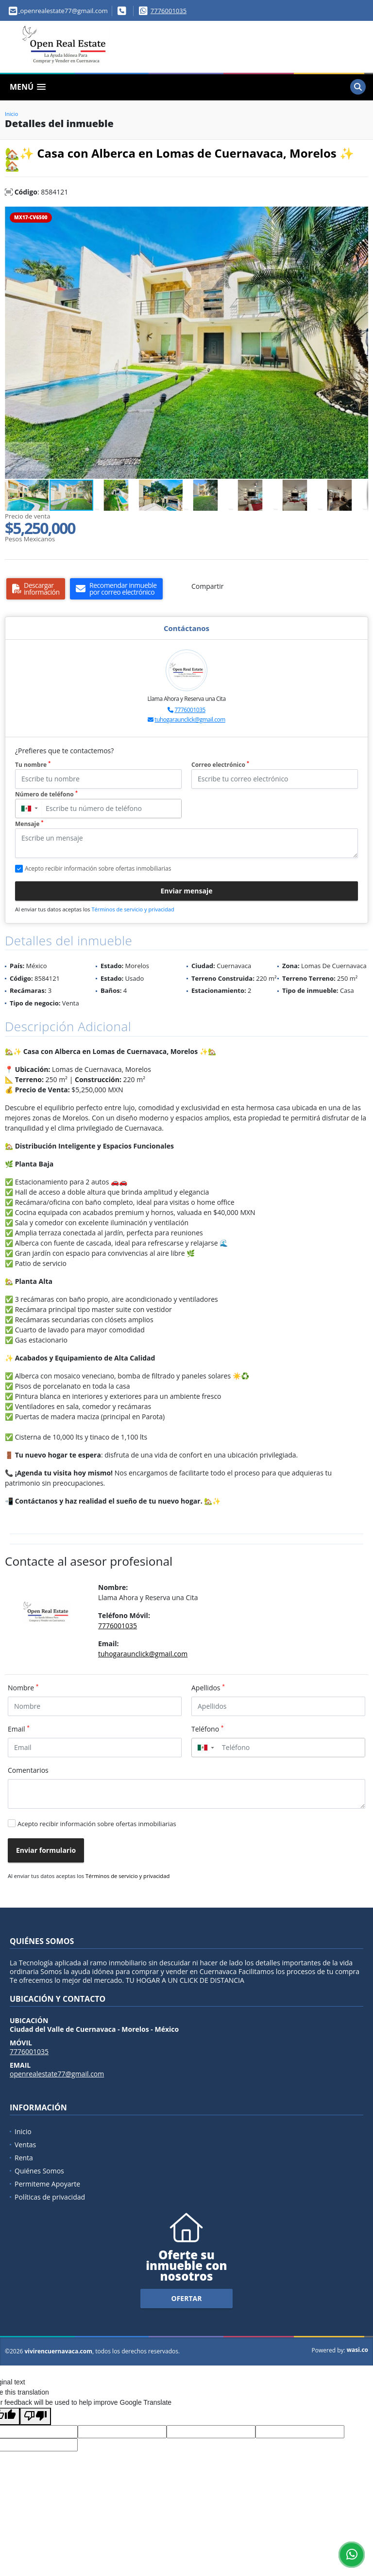  What do you see at coordinates (132, 909) in the screenshot?
I see `Términos de servicio y privacidad` at bounding box center [132, 909].